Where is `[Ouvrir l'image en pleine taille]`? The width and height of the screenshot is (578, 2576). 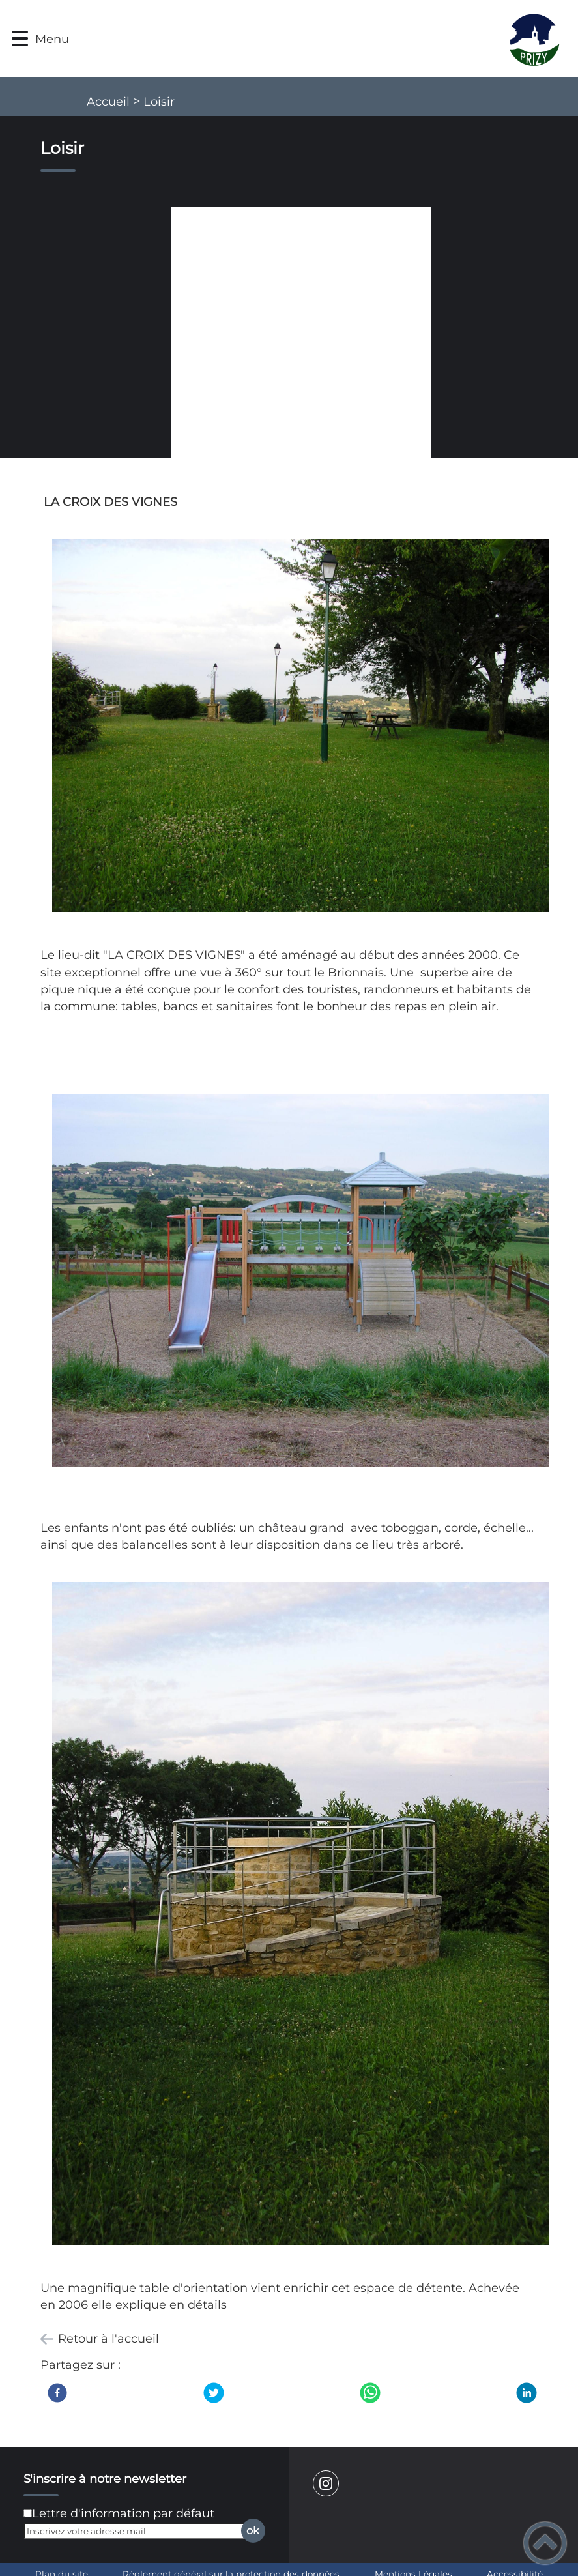
[Ouvrir l'image en pleine taille] is located at coordinates (300, 338).